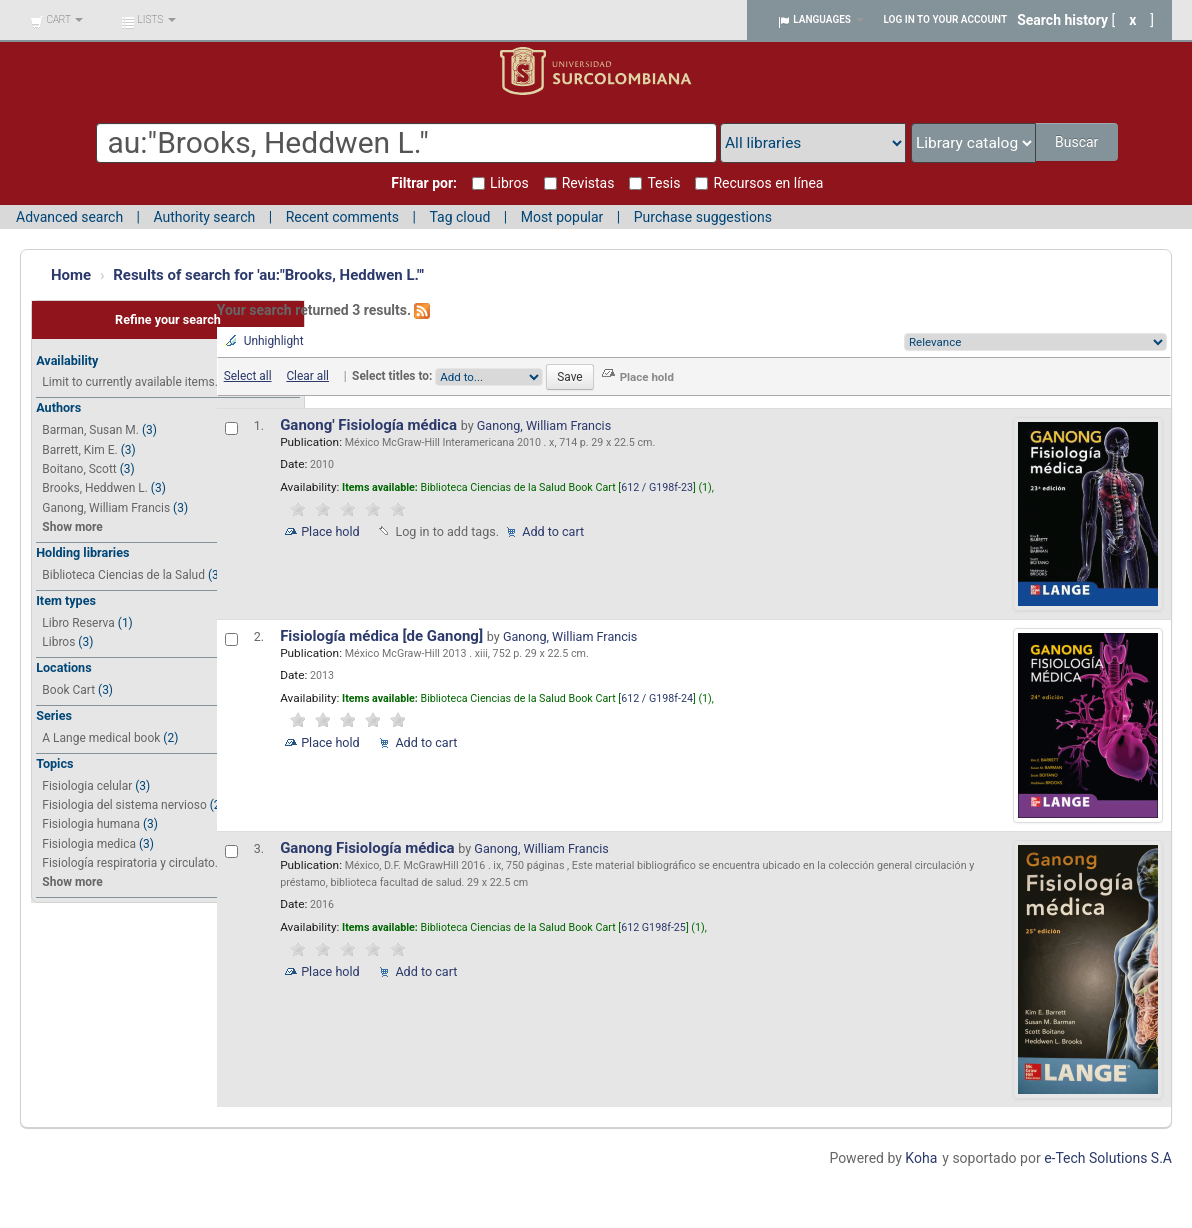  I want to click on Most popular, so click(562, 217).